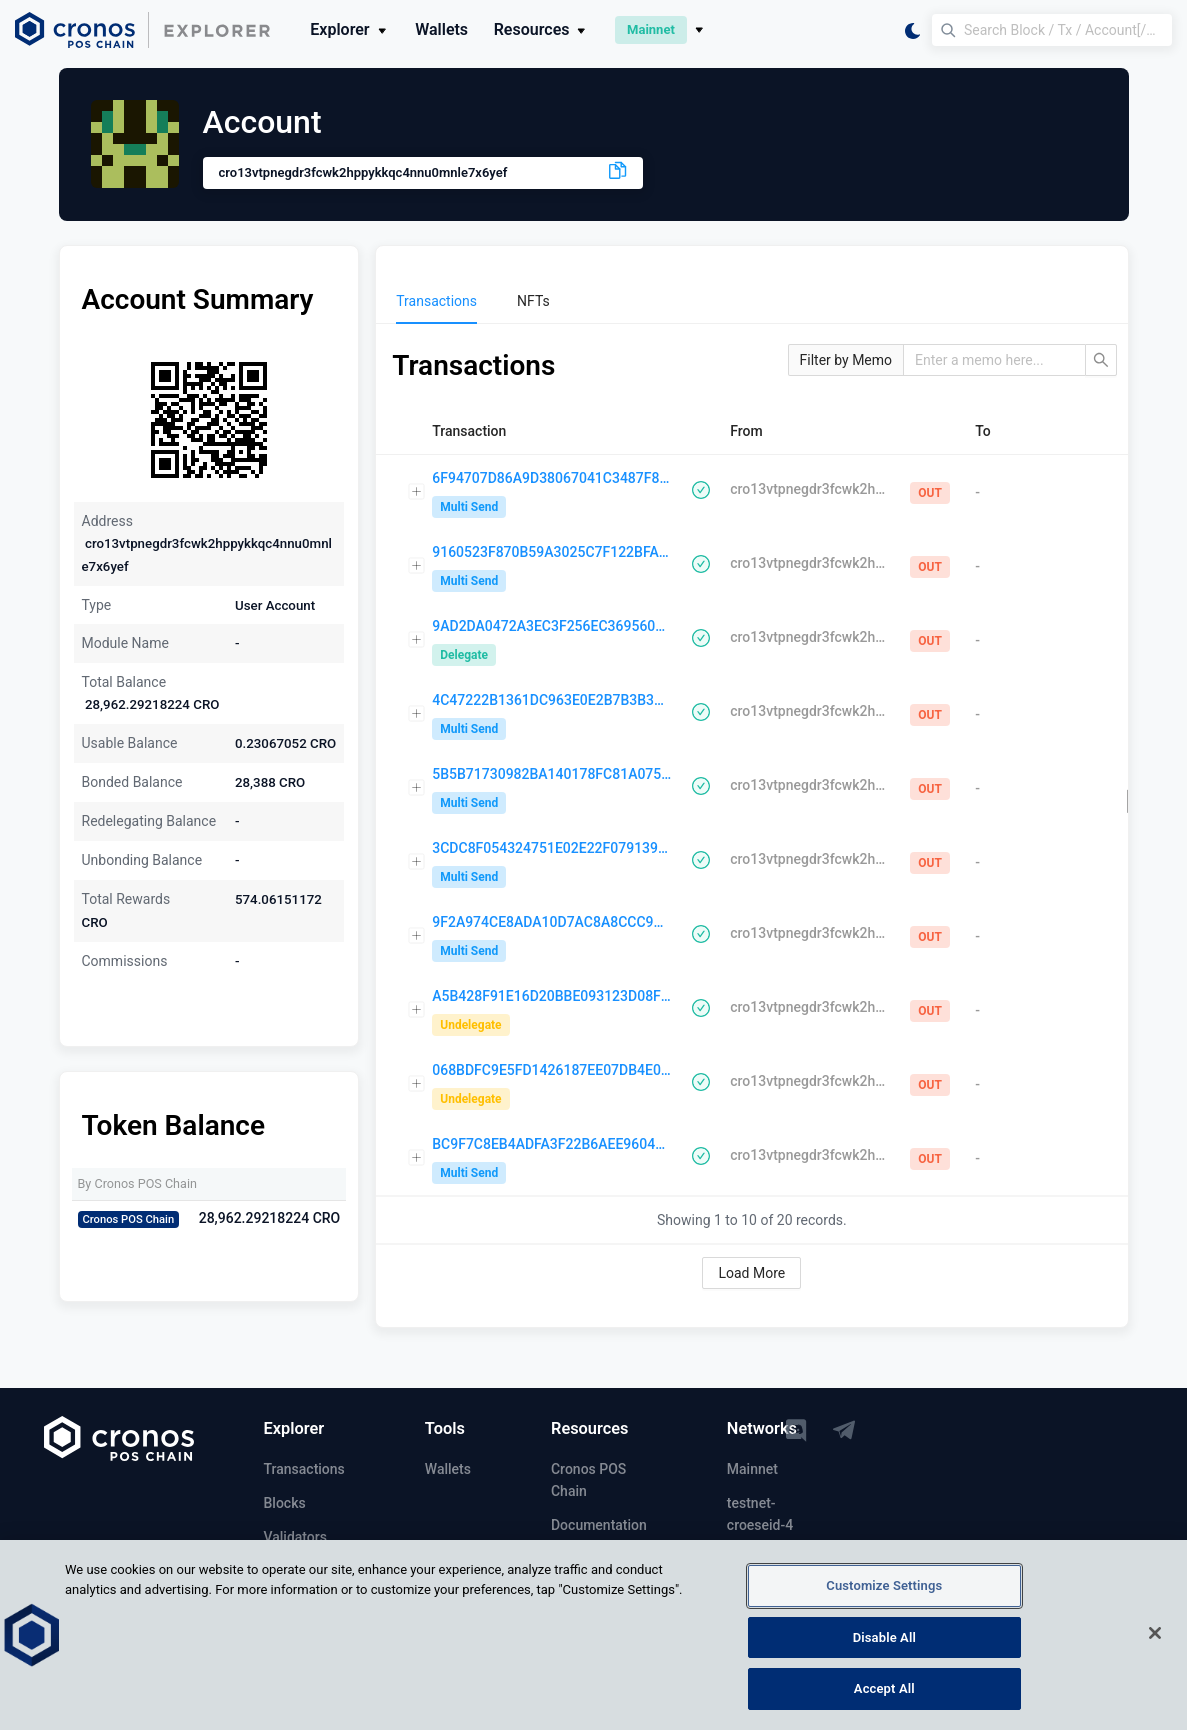  Describe the element at coordinates (417, 492) in the screenshot. I see `[Expand row]` at that location.